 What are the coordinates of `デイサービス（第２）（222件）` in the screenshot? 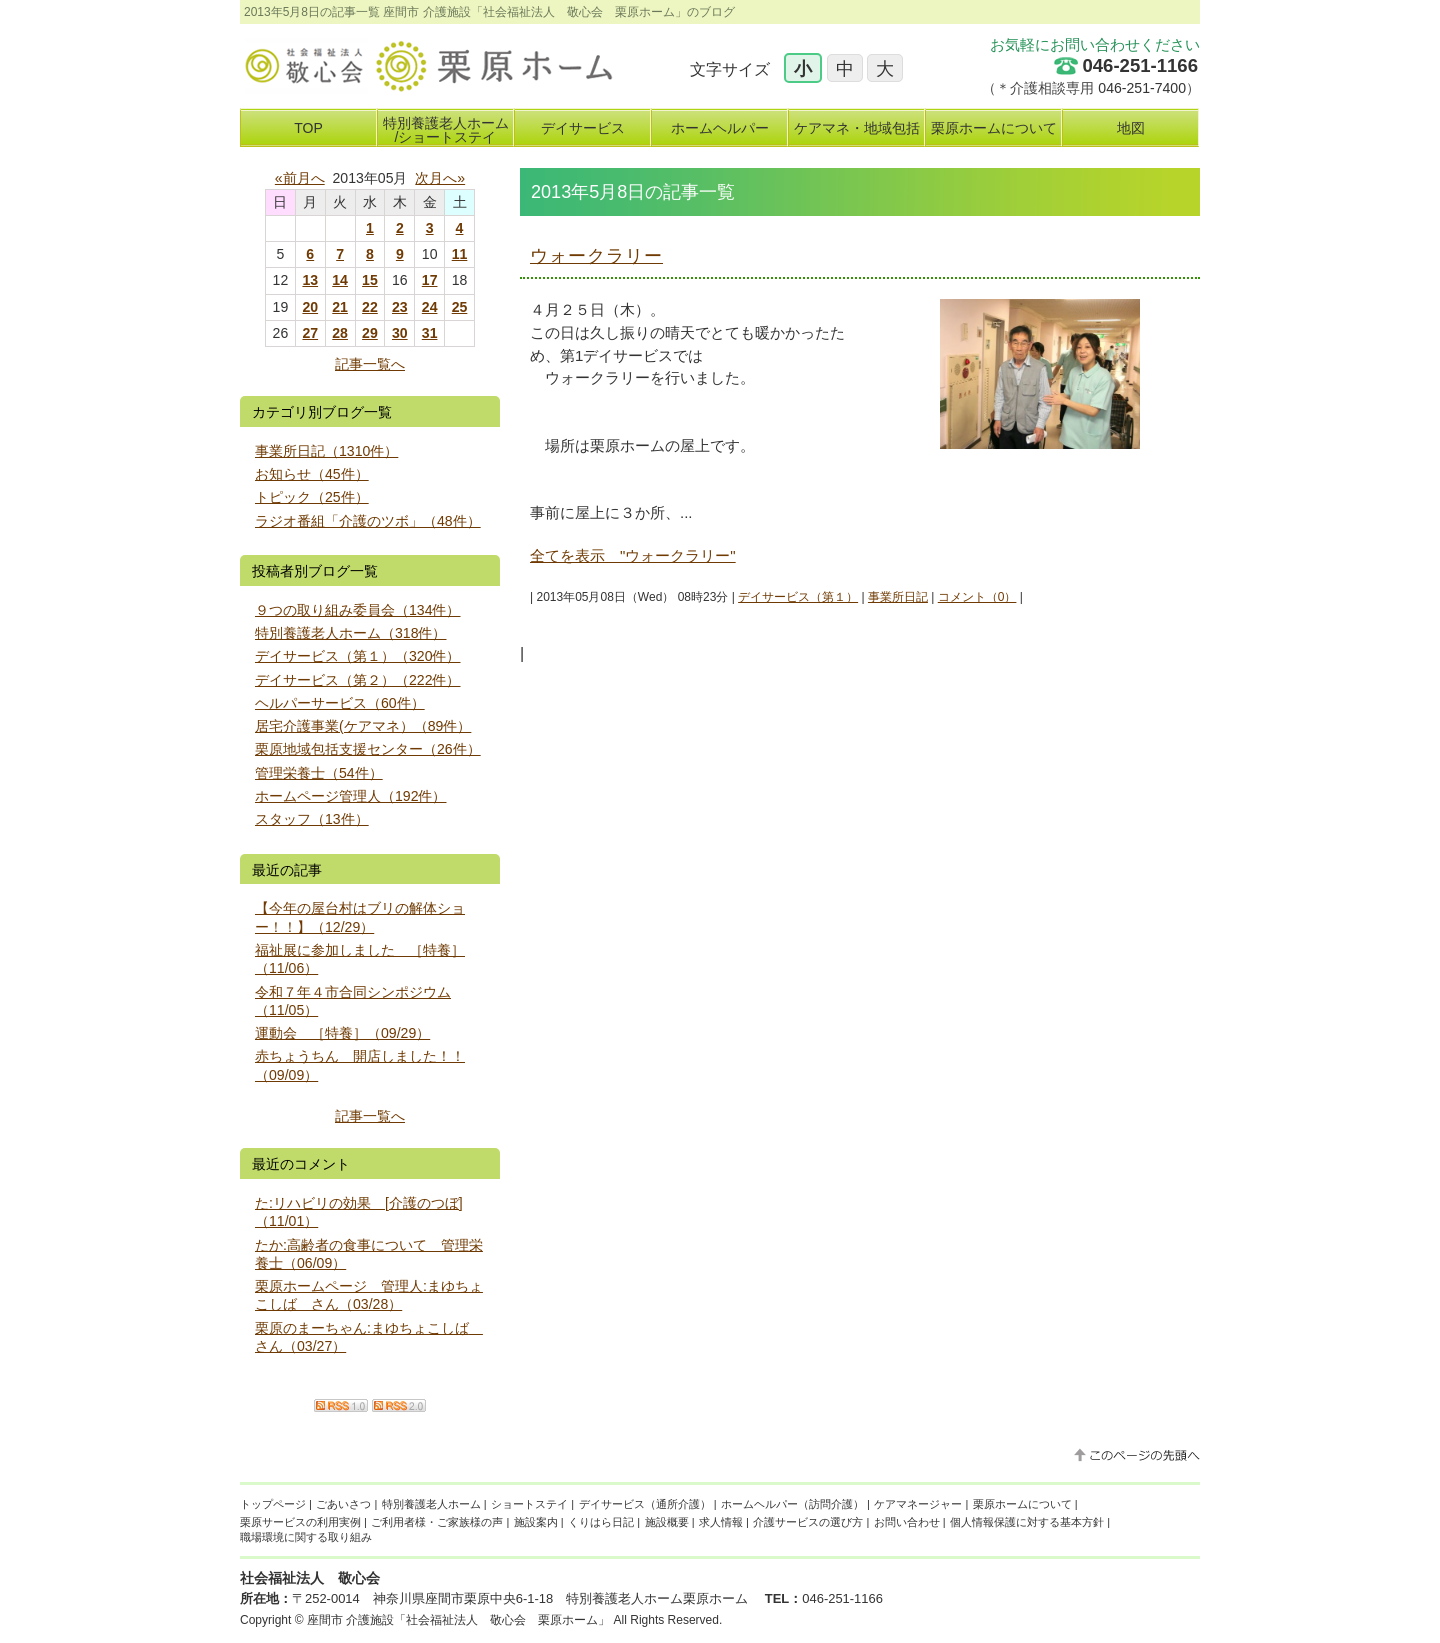 It's located at (358, 680).